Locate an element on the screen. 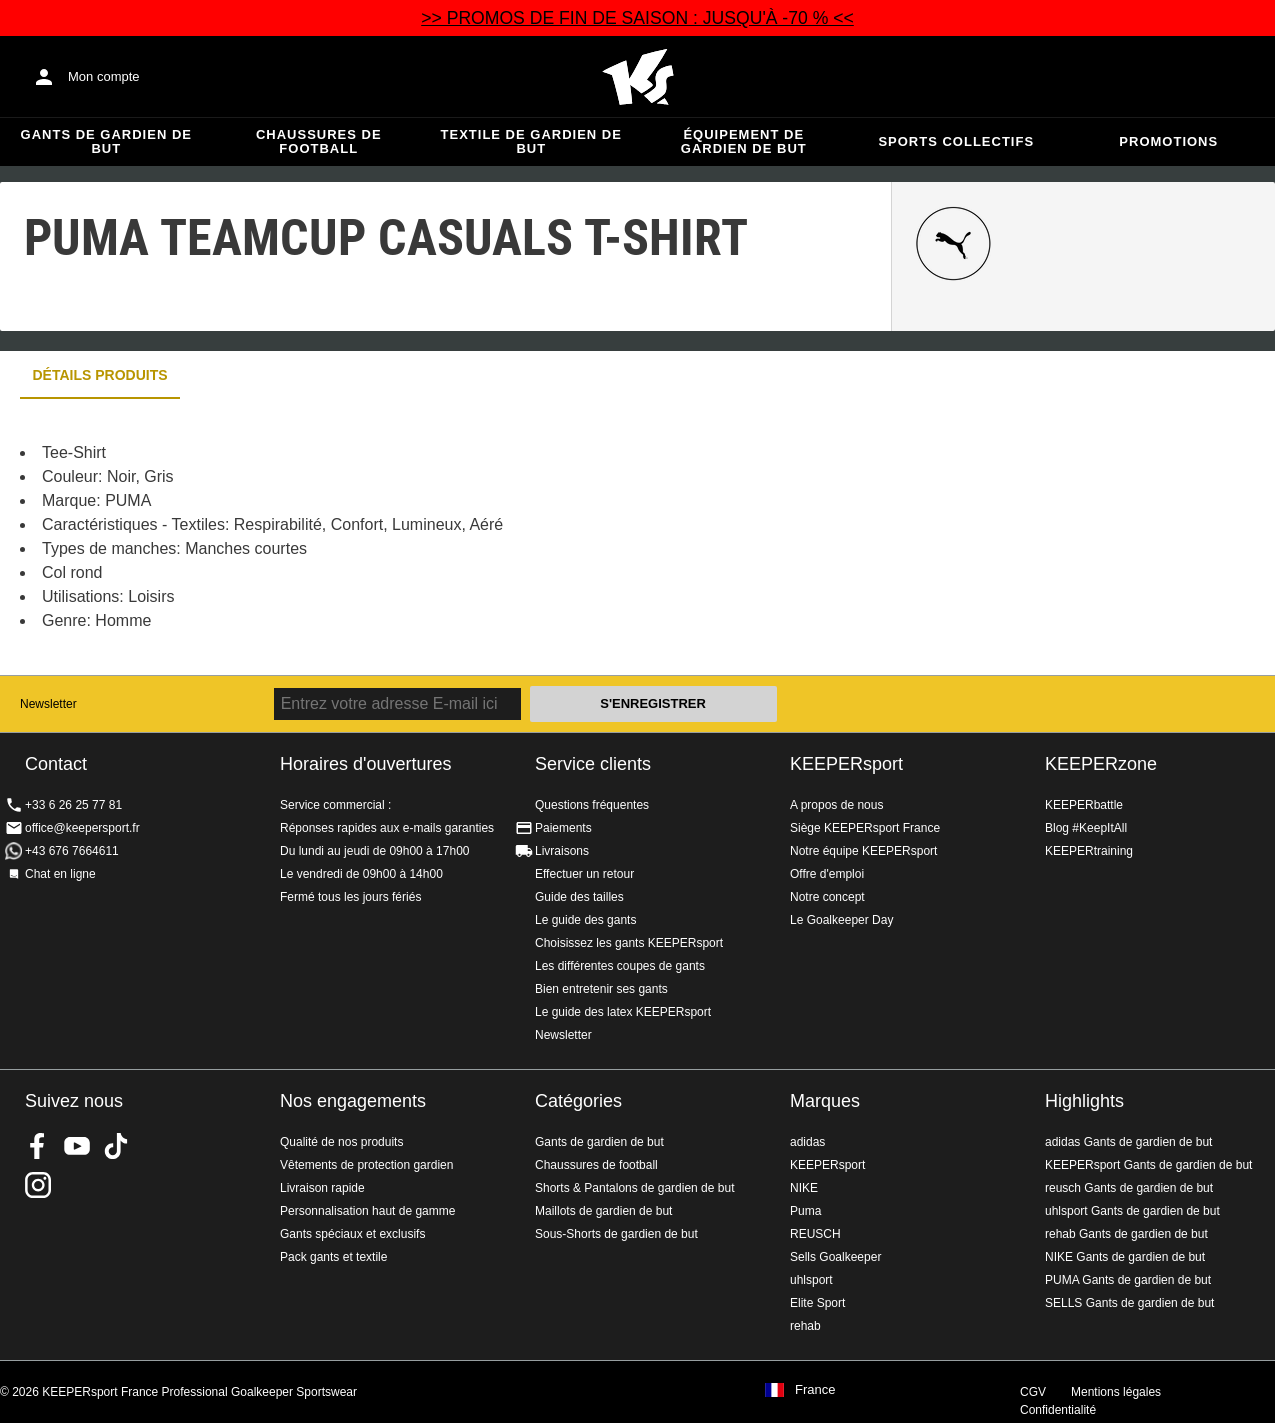 The height and width of the screenshot is (1423, 1275). KEEPERsport on TikTok is located at coordinates (116, 1146).